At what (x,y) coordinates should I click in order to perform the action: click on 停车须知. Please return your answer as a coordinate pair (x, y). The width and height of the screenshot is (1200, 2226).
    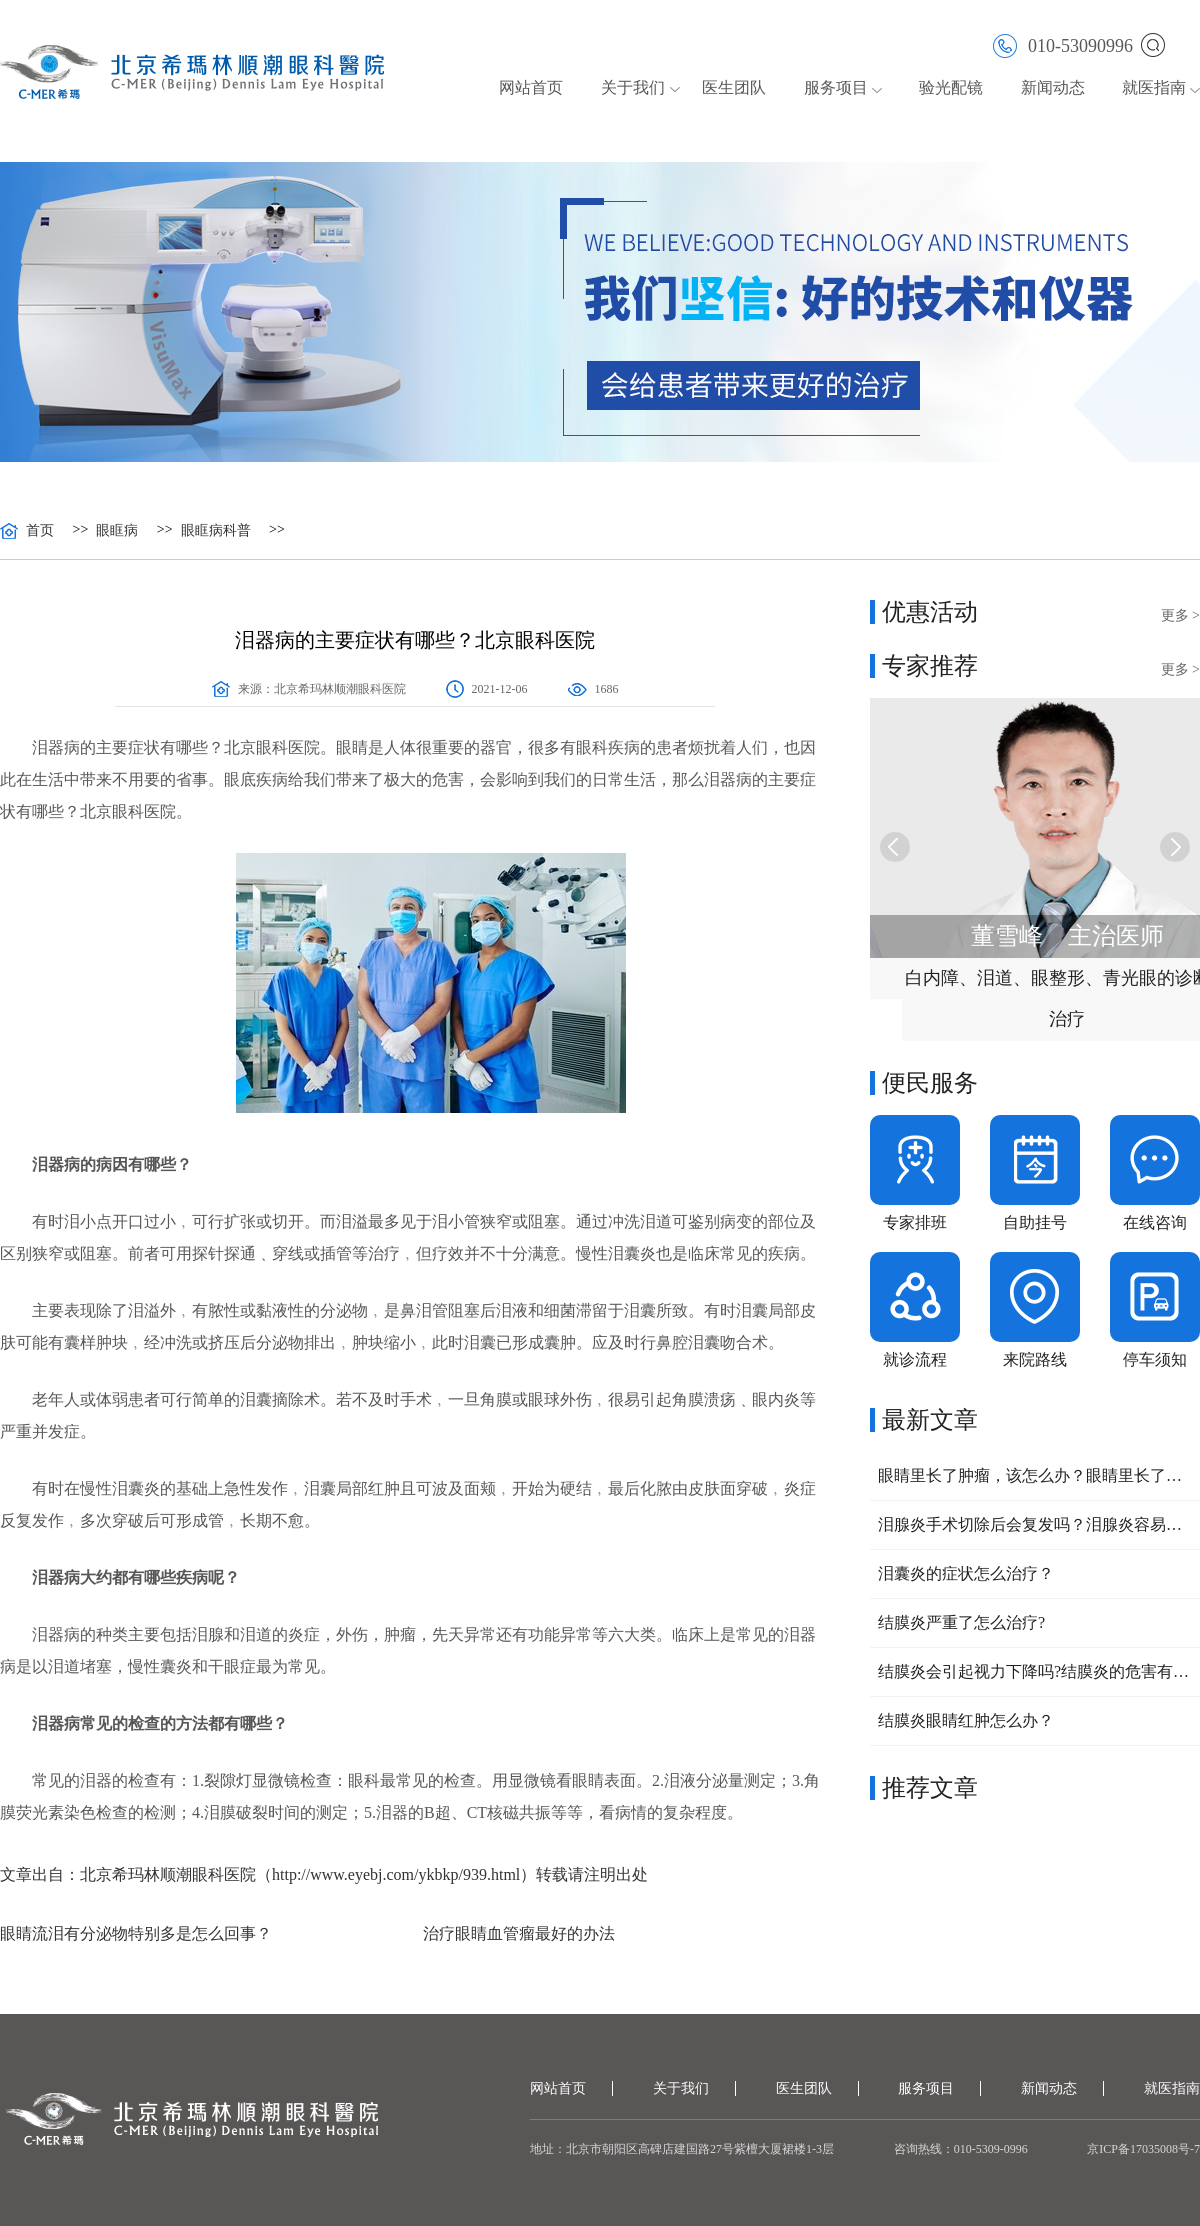
    Looking at the image, I should click on (1155, 1359).